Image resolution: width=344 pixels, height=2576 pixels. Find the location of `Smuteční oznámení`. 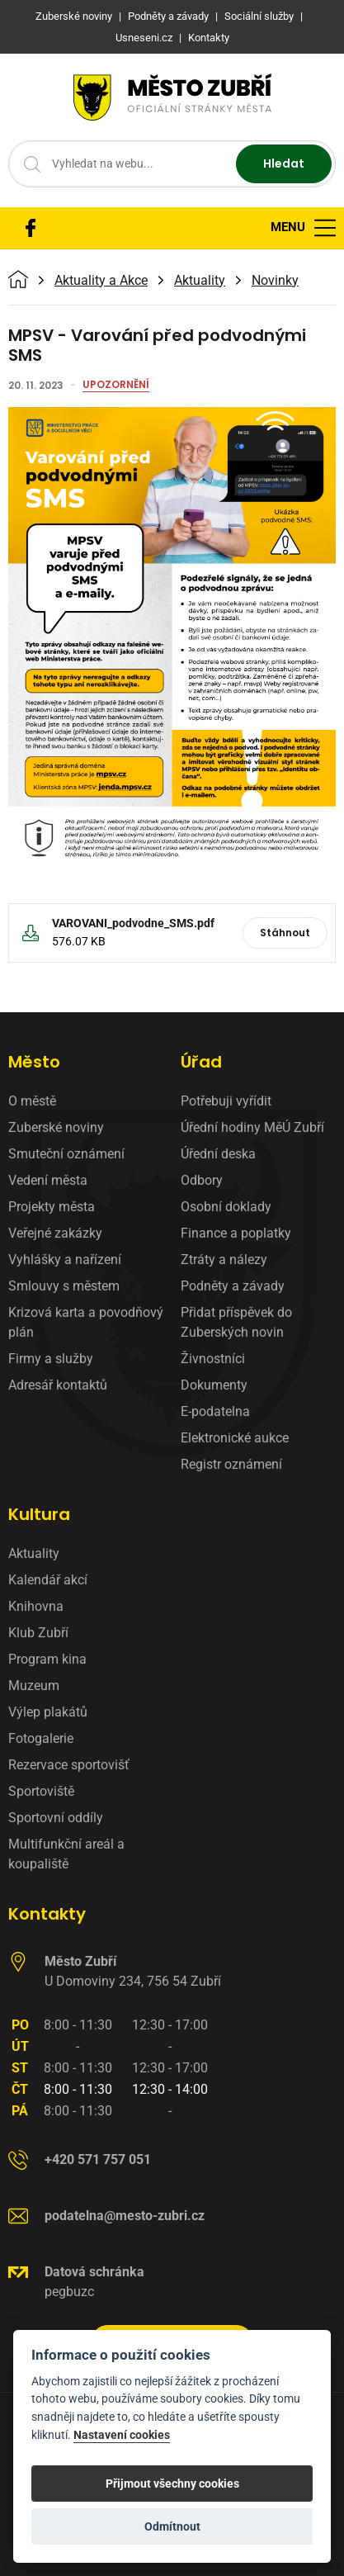

Smuteční oznámení is located at coordinates (66, 1154).